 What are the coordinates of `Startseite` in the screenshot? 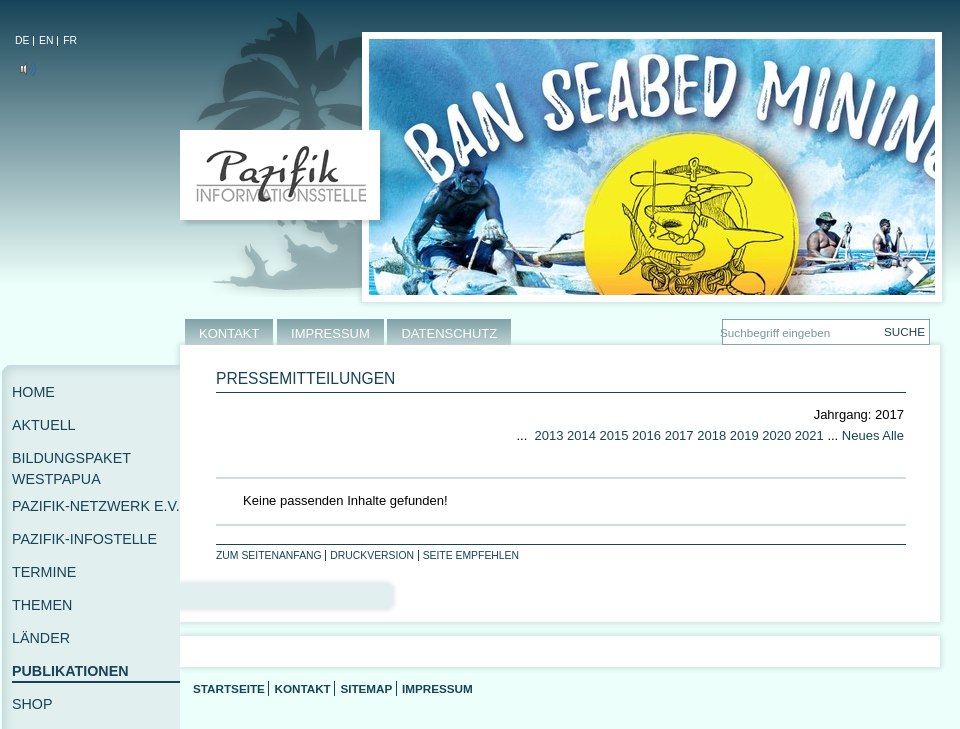 It's located at (229, 688).